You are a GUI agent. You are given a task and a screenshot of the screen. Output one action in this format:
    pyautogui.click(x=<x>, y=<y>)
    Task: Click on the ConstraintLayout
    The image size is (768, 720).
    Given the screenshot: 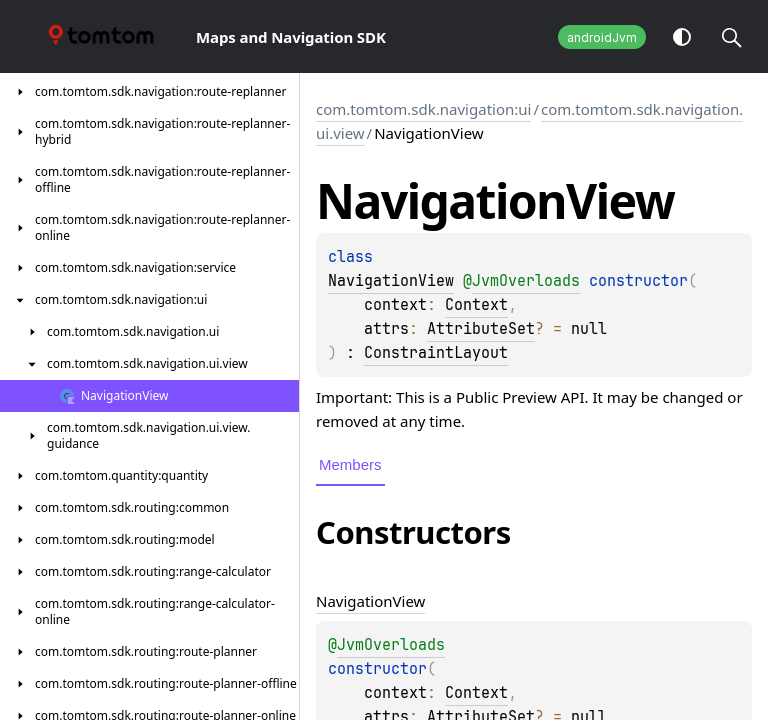 What is the action you would take?
    pyautogui.click(x=436, y=353)
    